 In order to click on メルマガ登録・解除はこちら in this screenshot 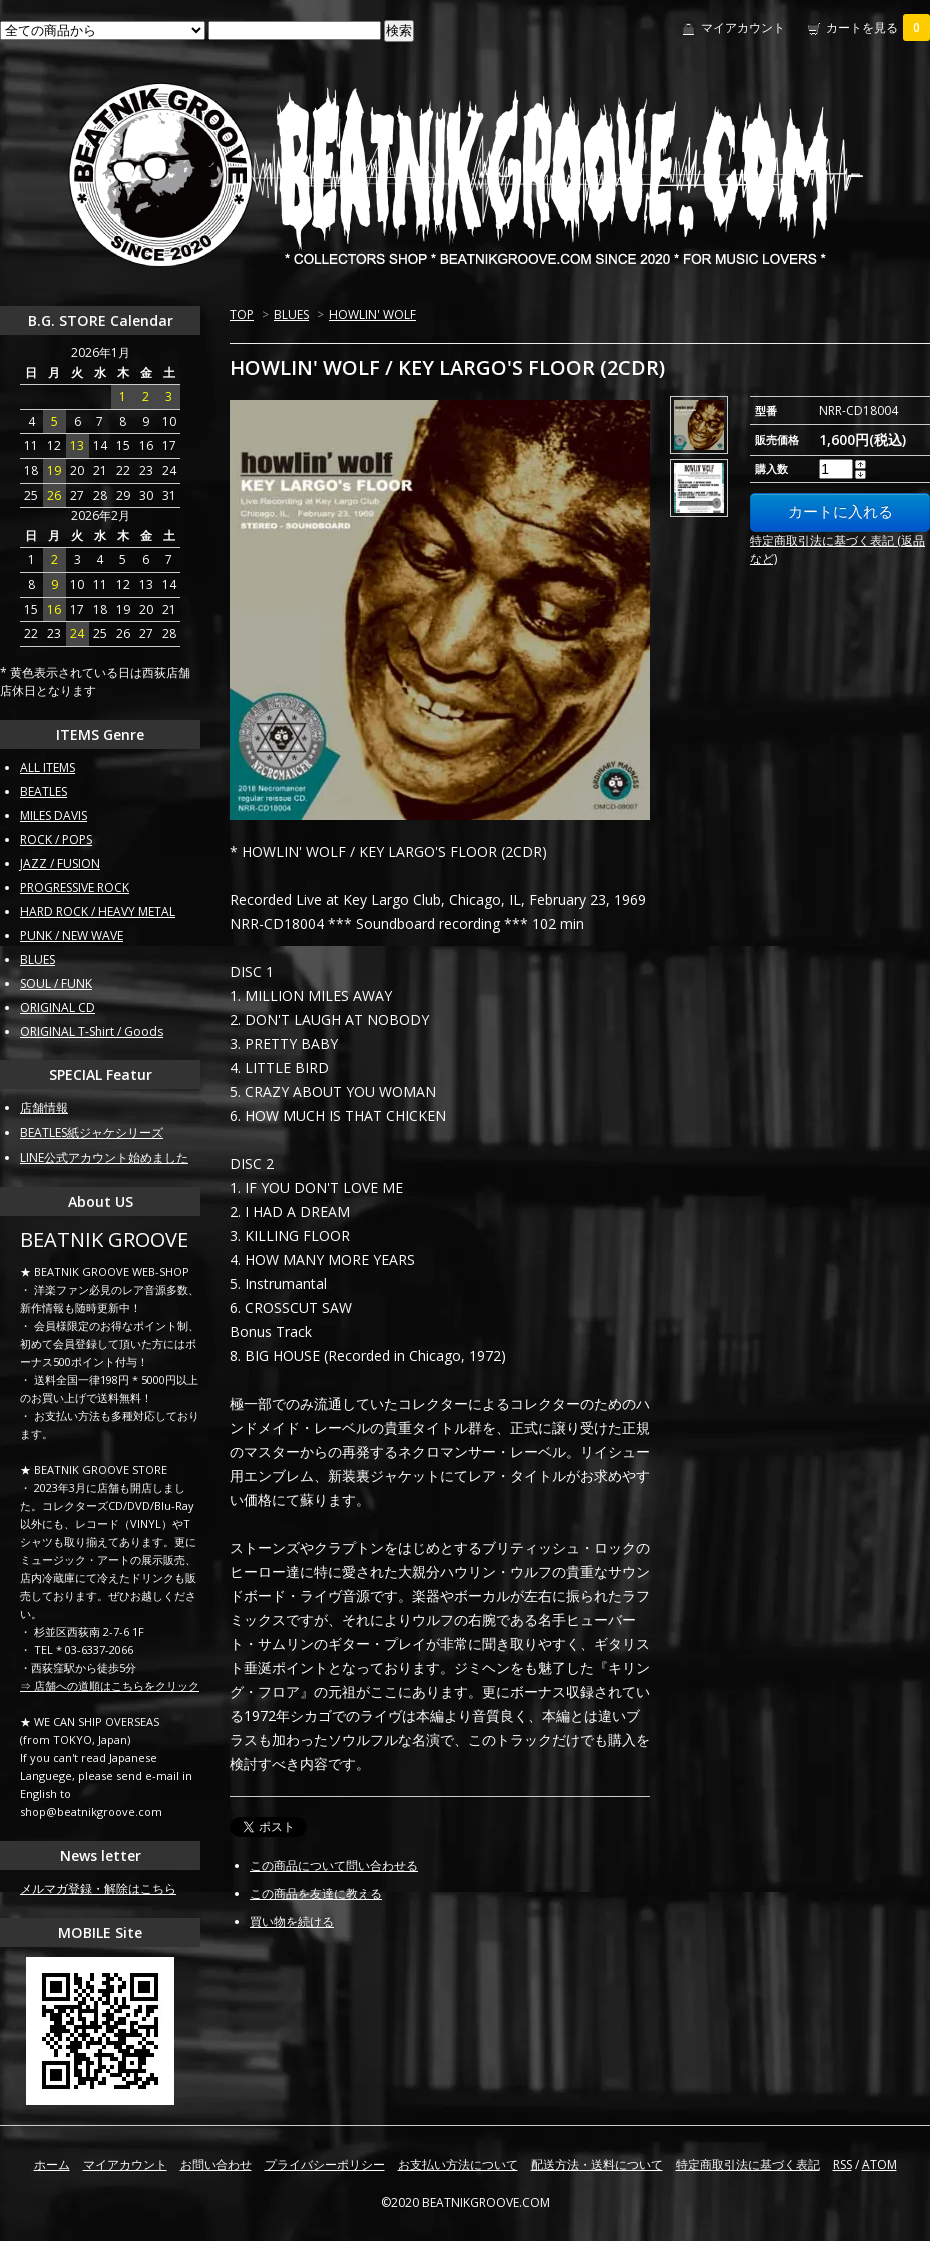, I will do `click(98, 1888)`.